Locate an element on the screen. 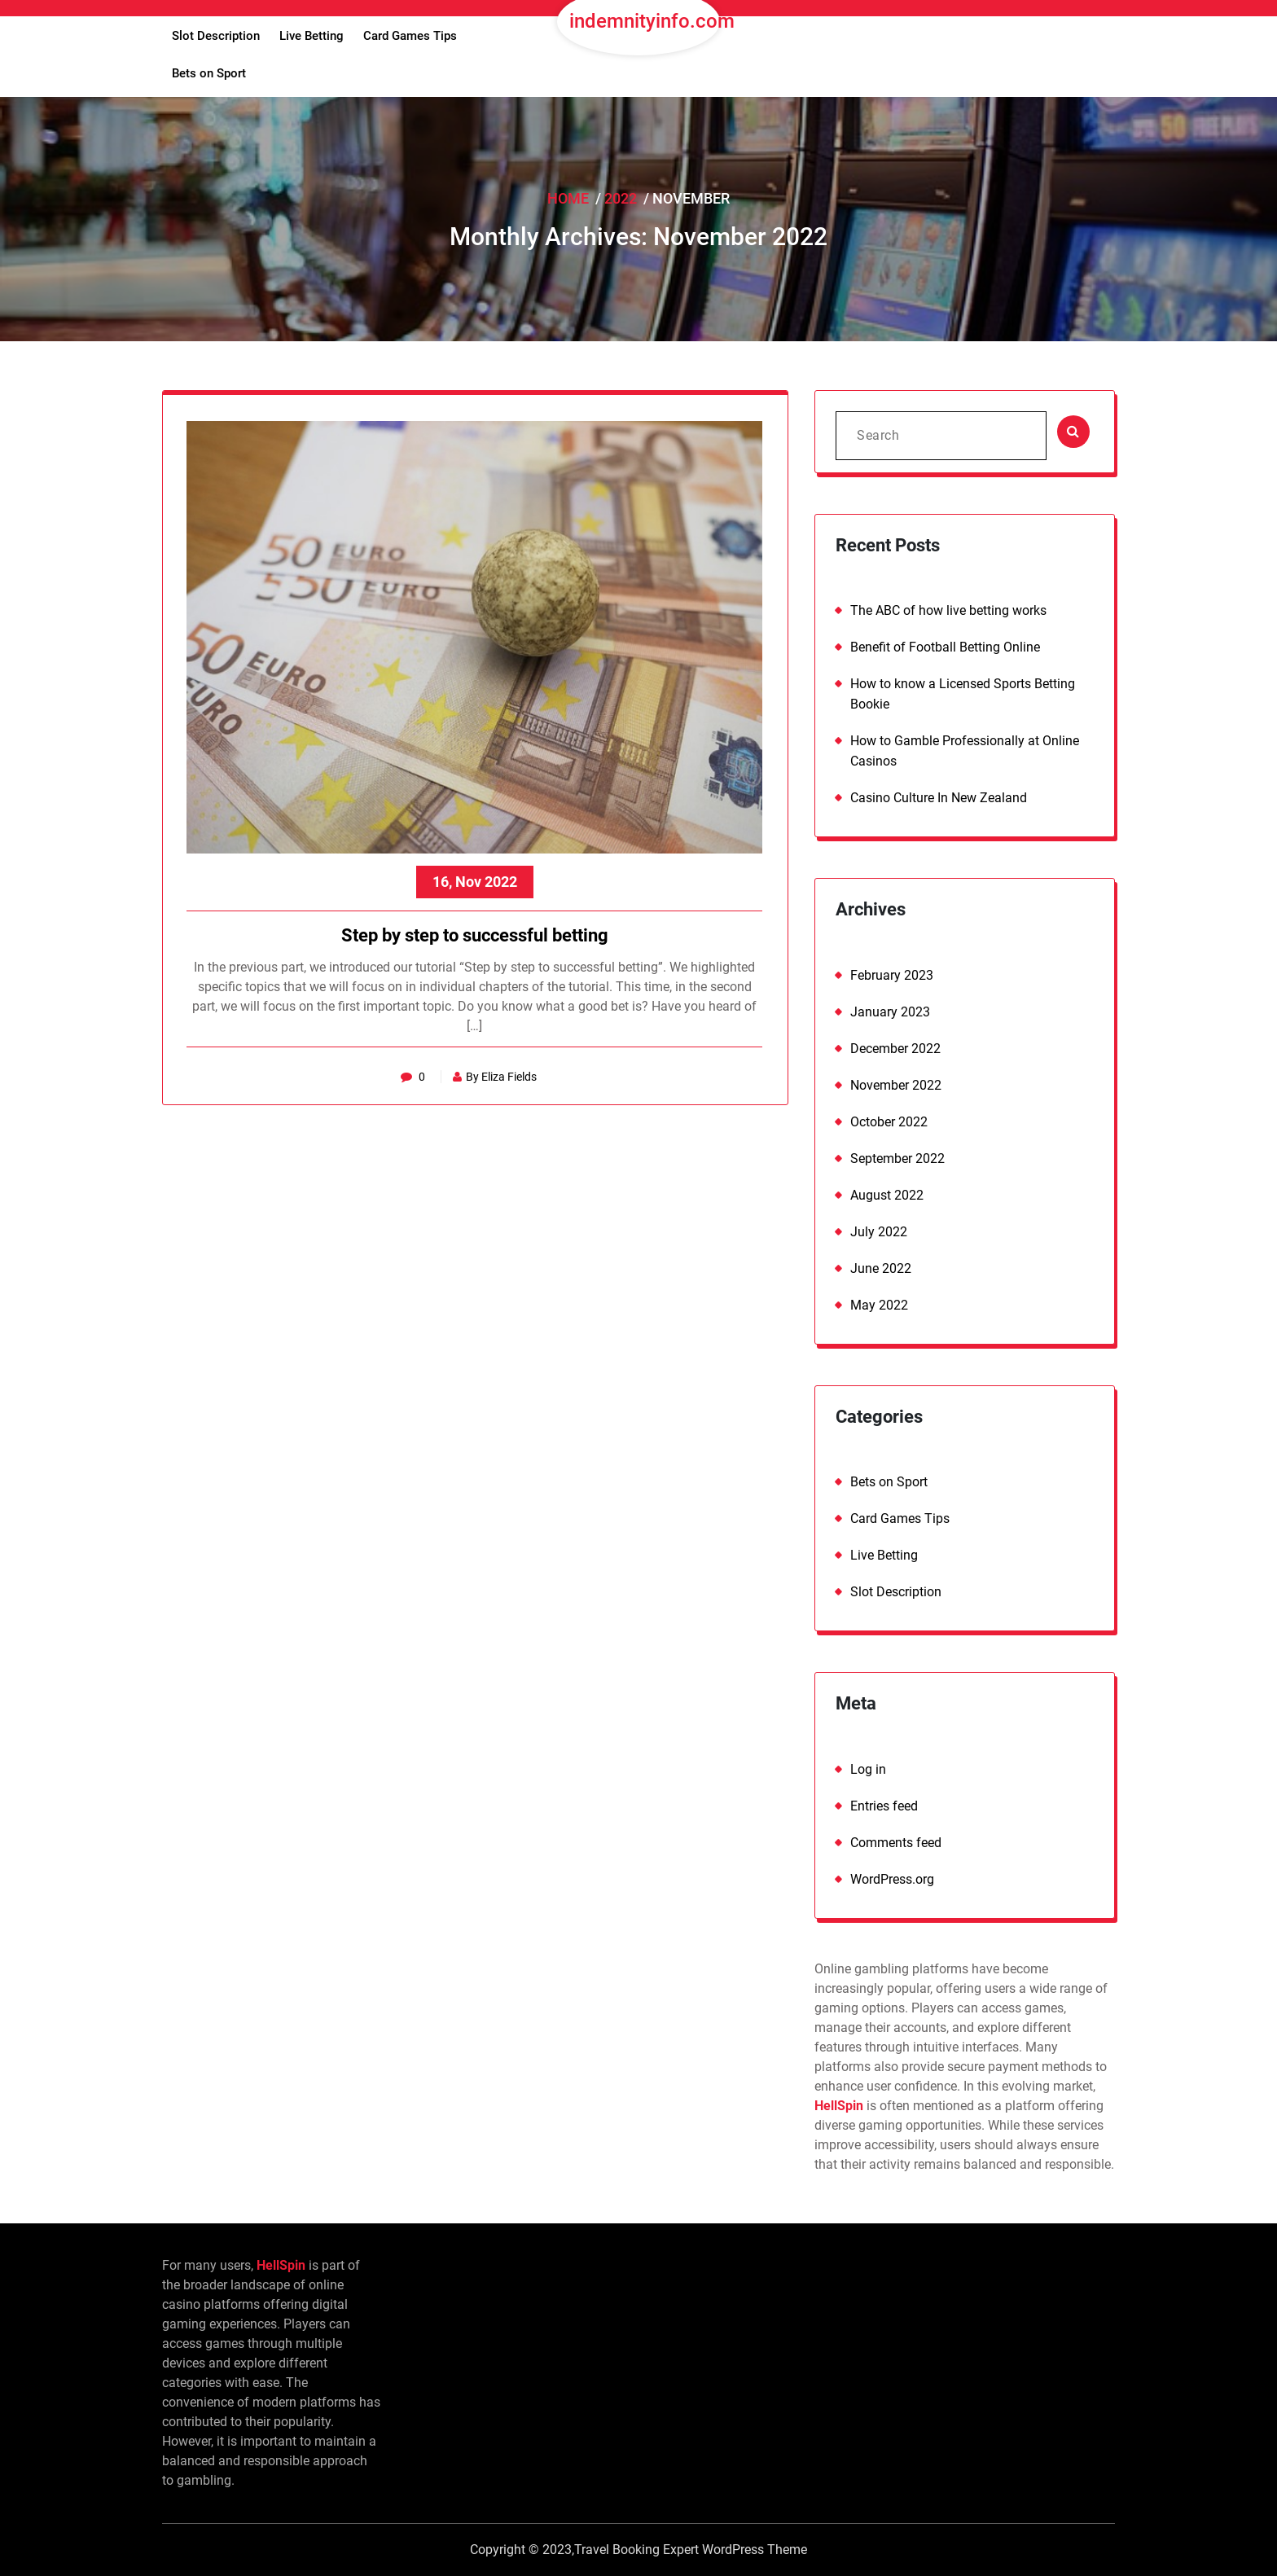 The width and height of the screenshot is (1277, 2576). Slot Description is located at coordinates (216, 36).